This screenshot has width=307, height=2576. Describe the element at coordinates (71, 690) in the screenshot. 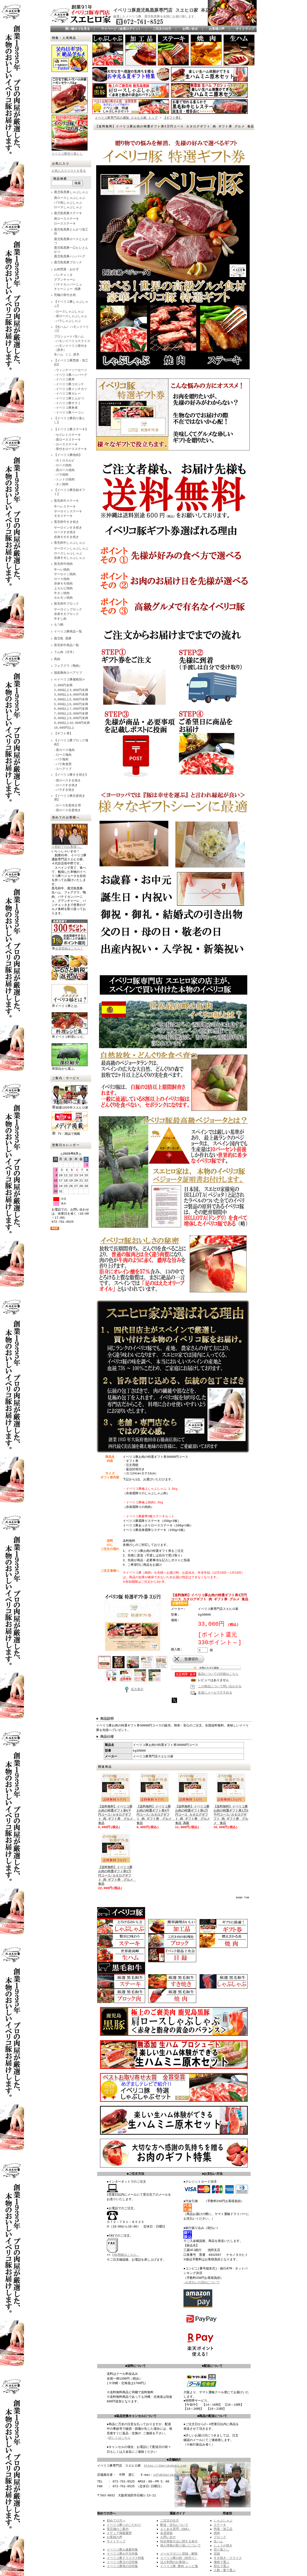

I see `2,000以上3,000円未満` at that location.